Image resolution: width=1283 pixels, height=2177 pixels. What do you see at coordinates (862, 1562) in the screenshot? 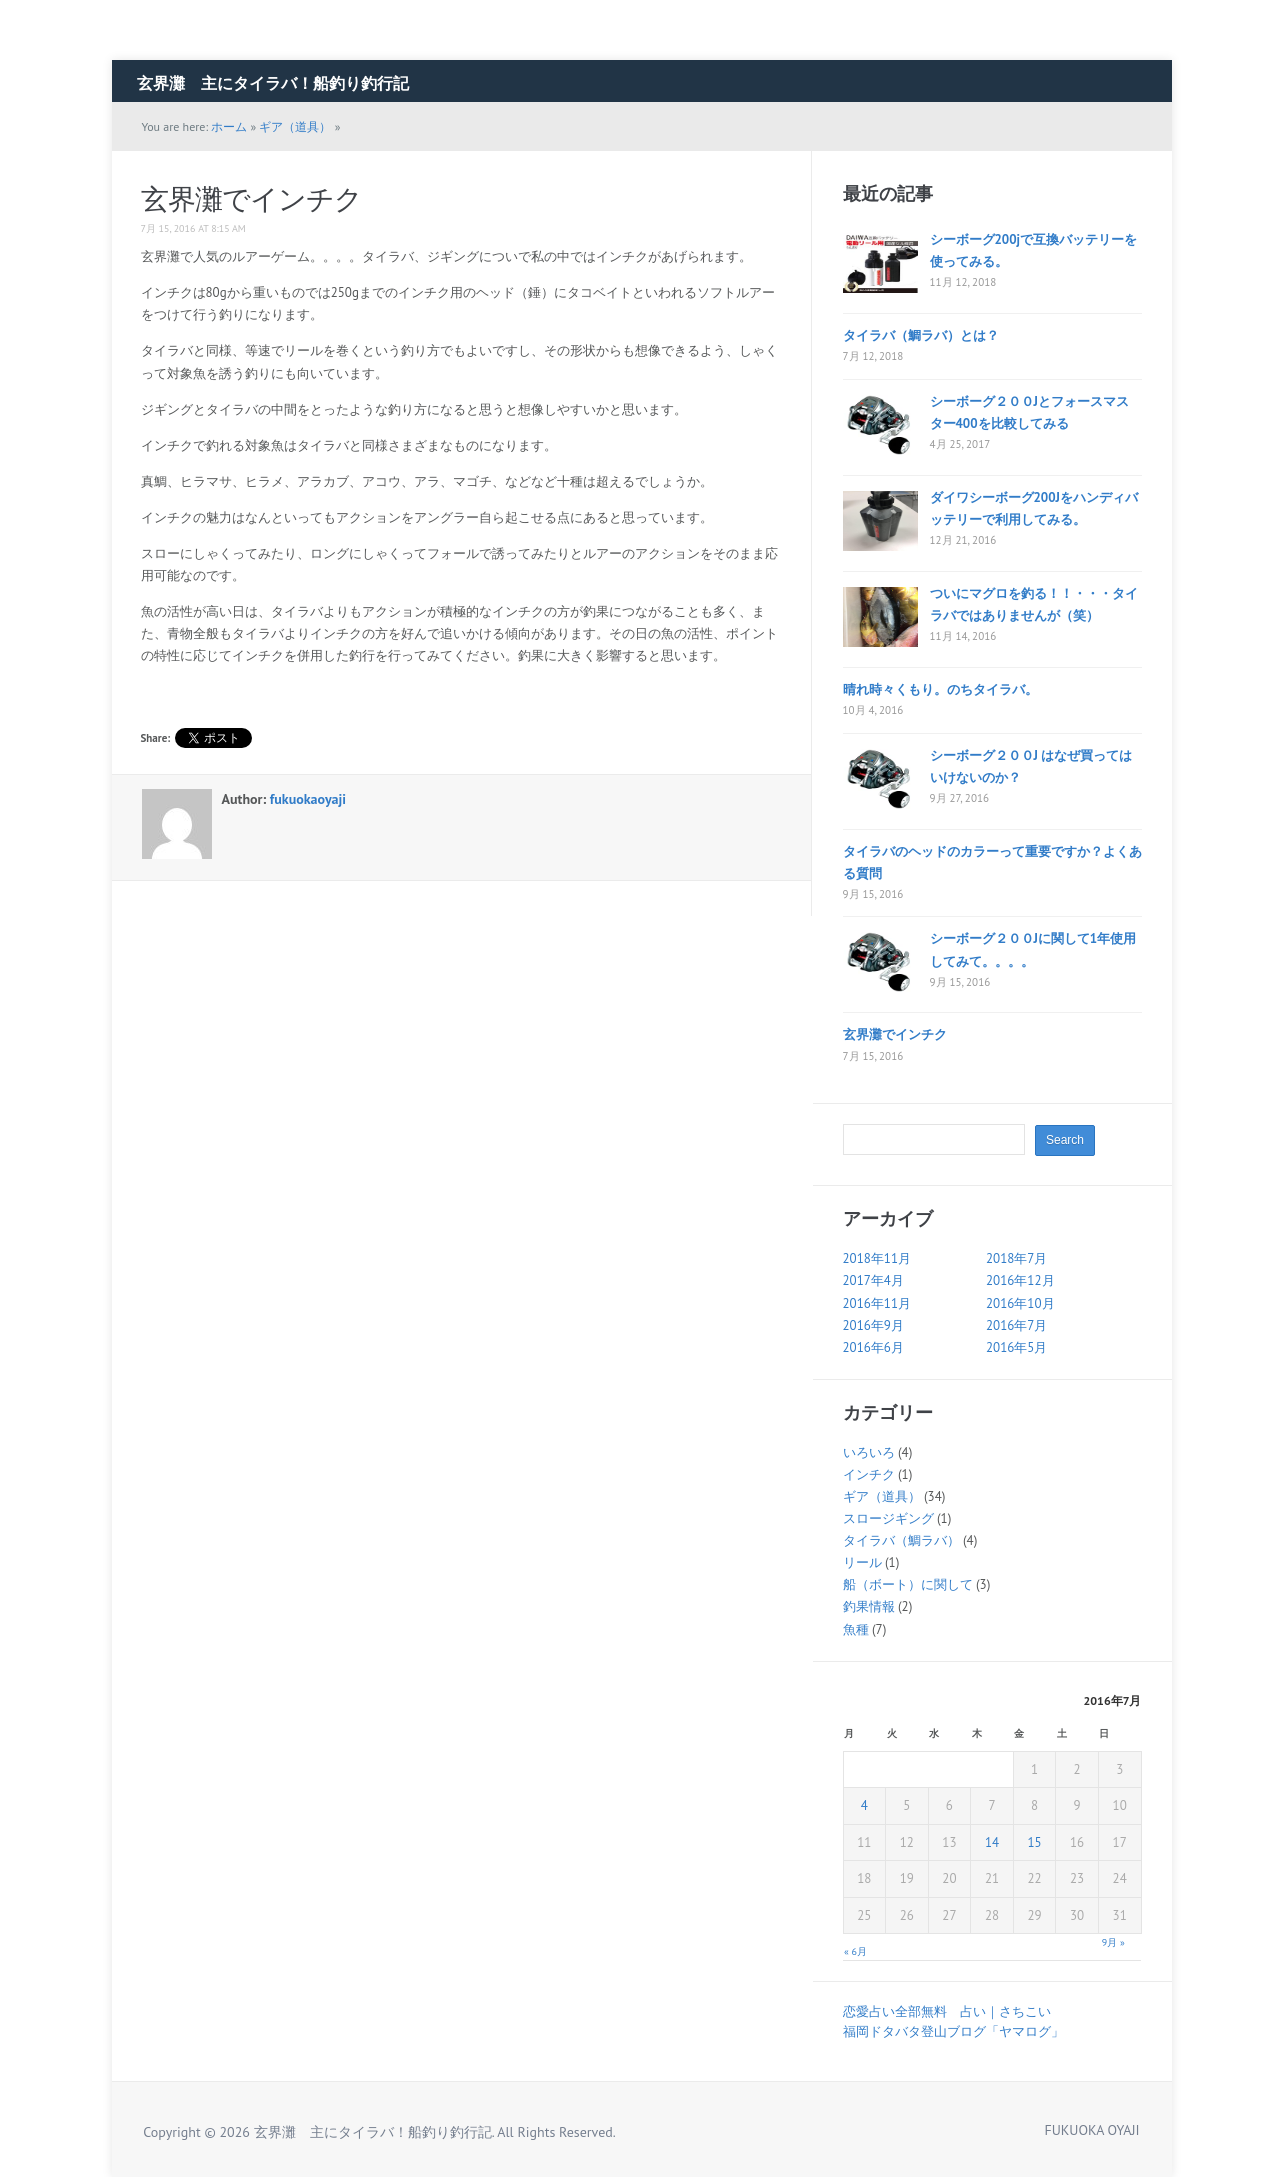
I see `リール` at bounding box center [862, 1562].